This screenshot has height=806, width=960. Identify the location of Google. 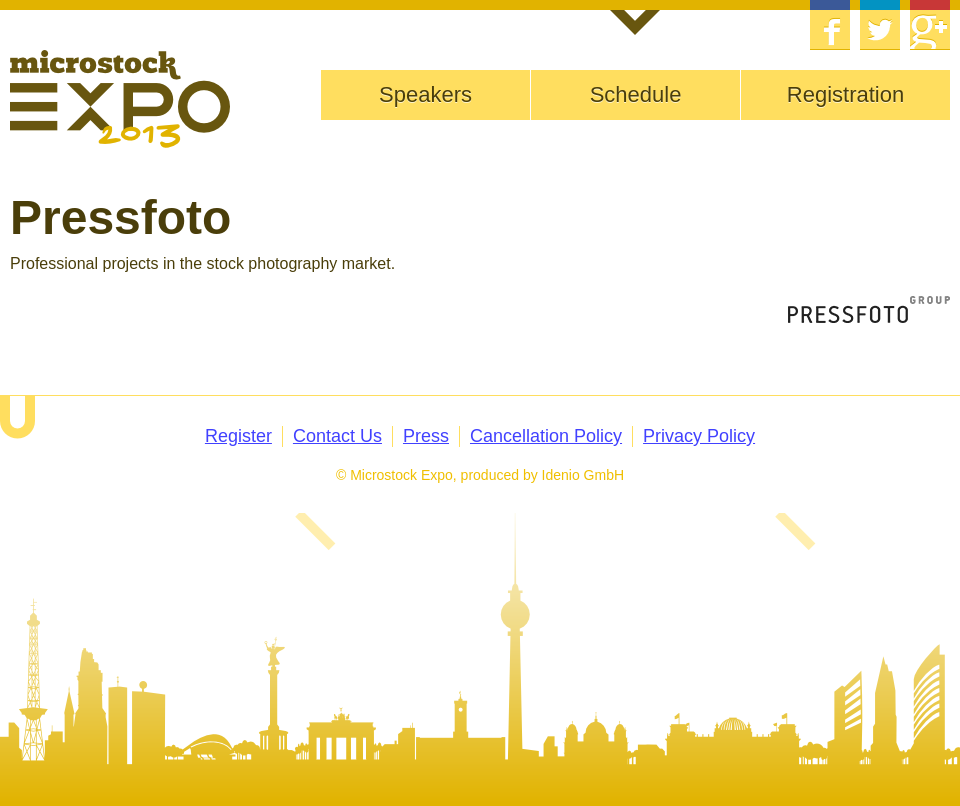
(930, 25).